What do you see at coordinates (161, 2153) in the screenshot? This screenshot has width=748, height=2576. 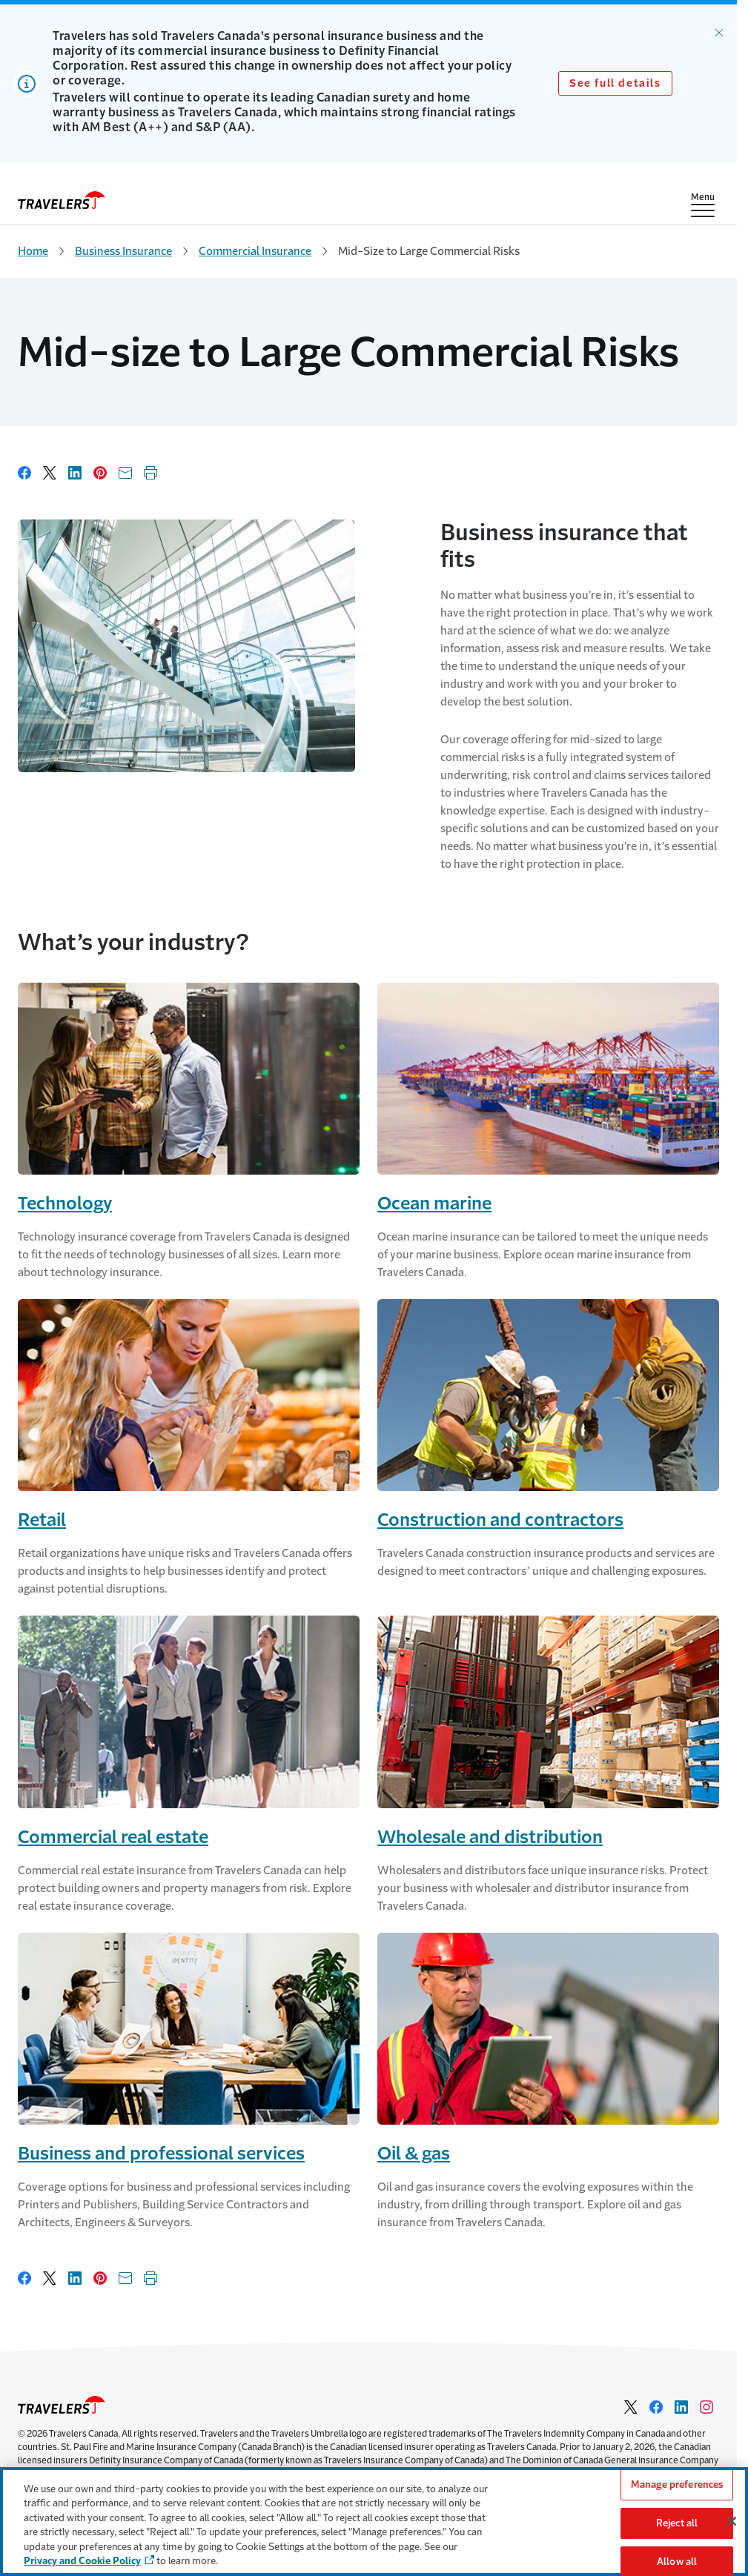 I see `Business and professional services [Link to Business and Professional Services]` at bounding box center [161, 2153].